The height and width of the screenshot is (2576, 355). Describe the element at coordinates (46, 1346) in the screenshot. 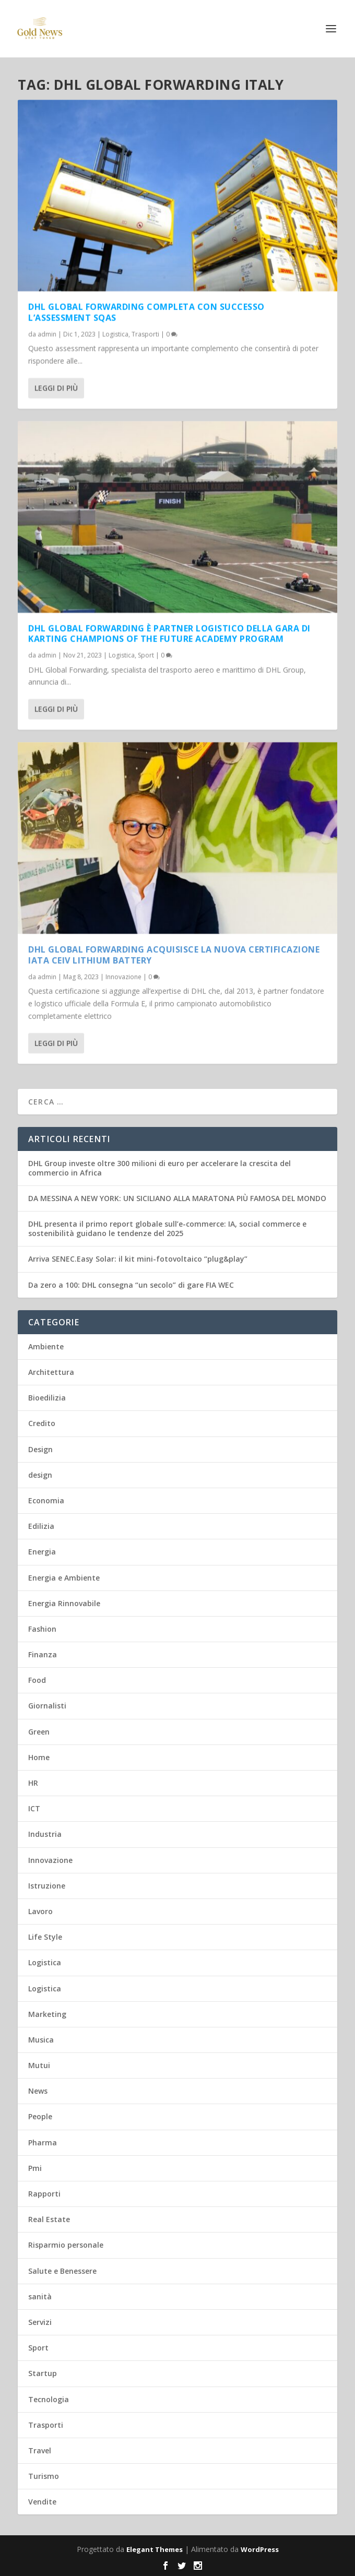

I see `Ambiente` at that location.